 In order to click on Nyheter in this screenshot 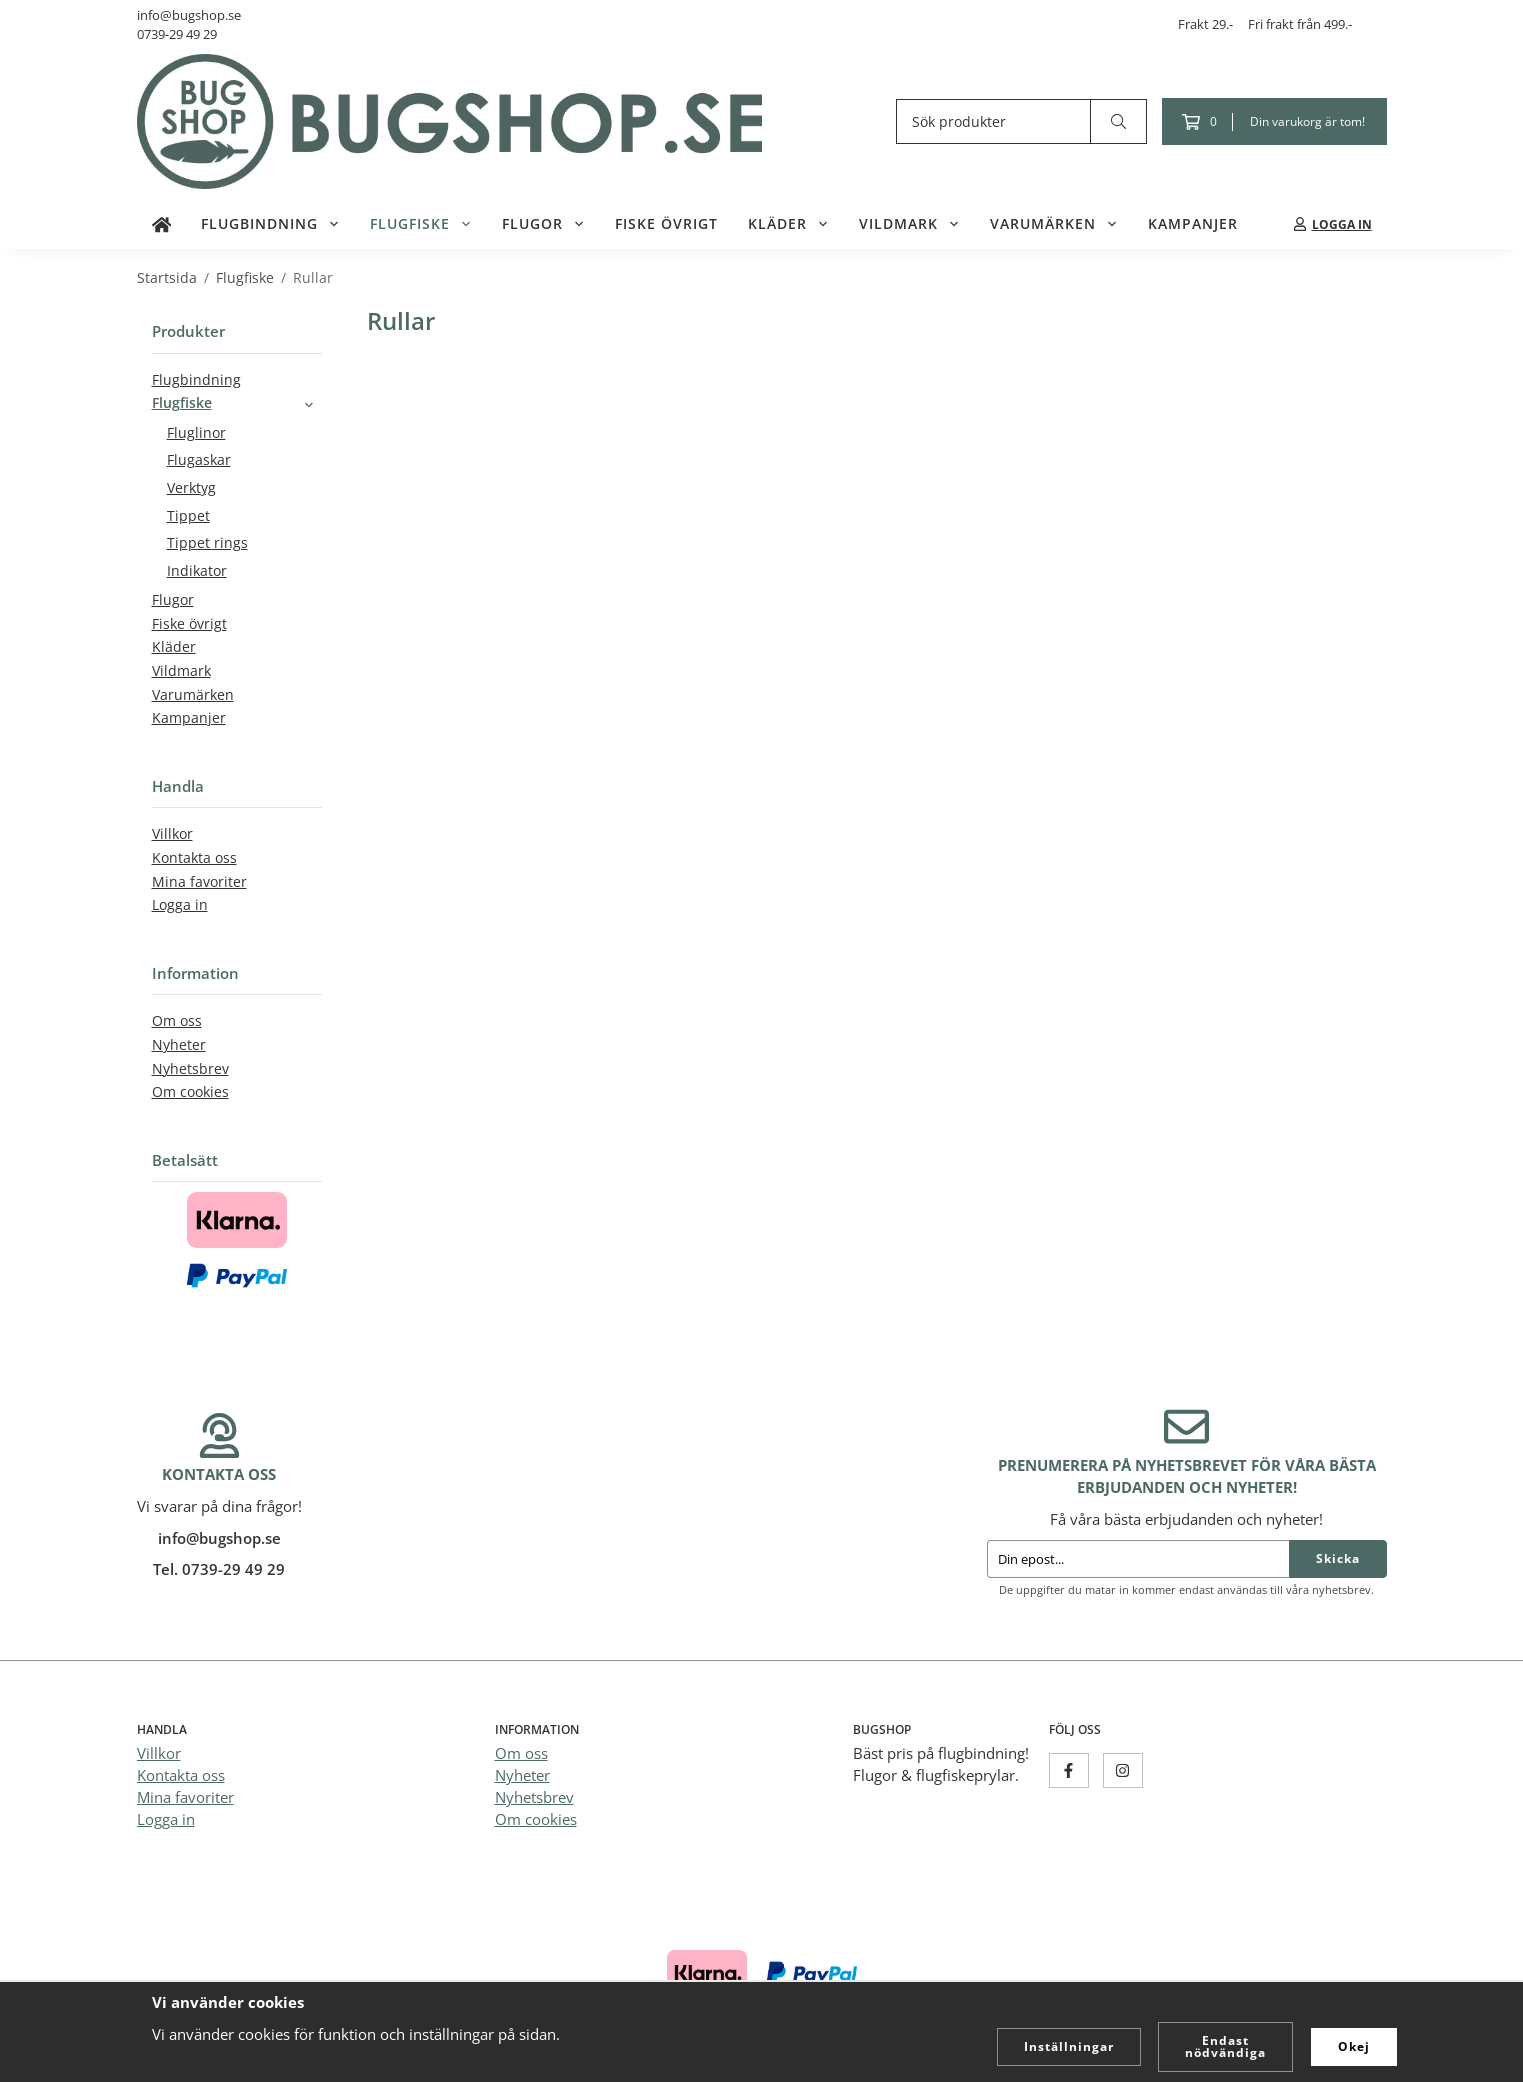, I will do `click(179, 1045)`.